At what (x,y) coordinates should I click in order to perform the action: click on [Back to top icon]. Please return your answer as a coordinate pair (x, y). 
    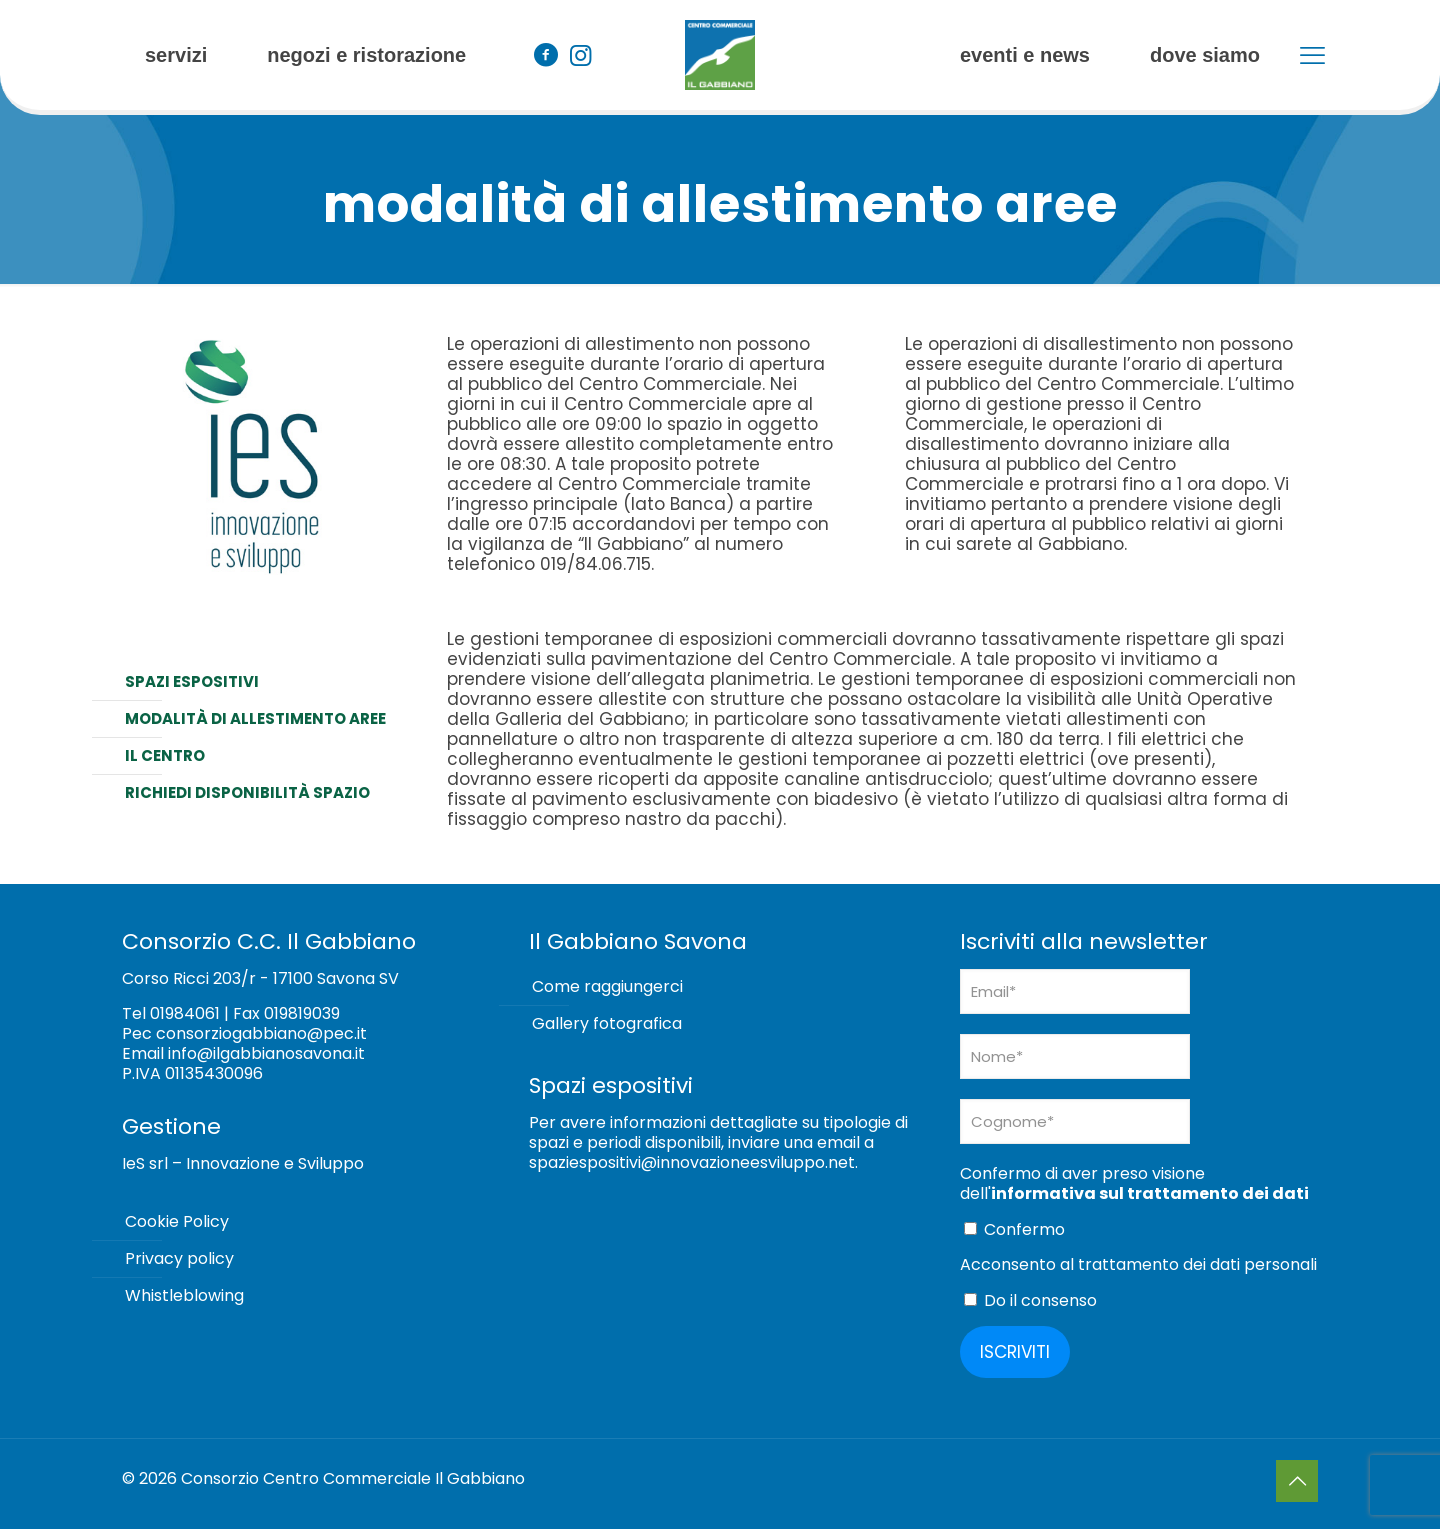
    Looking at the image, I should click on (1297, 1481).